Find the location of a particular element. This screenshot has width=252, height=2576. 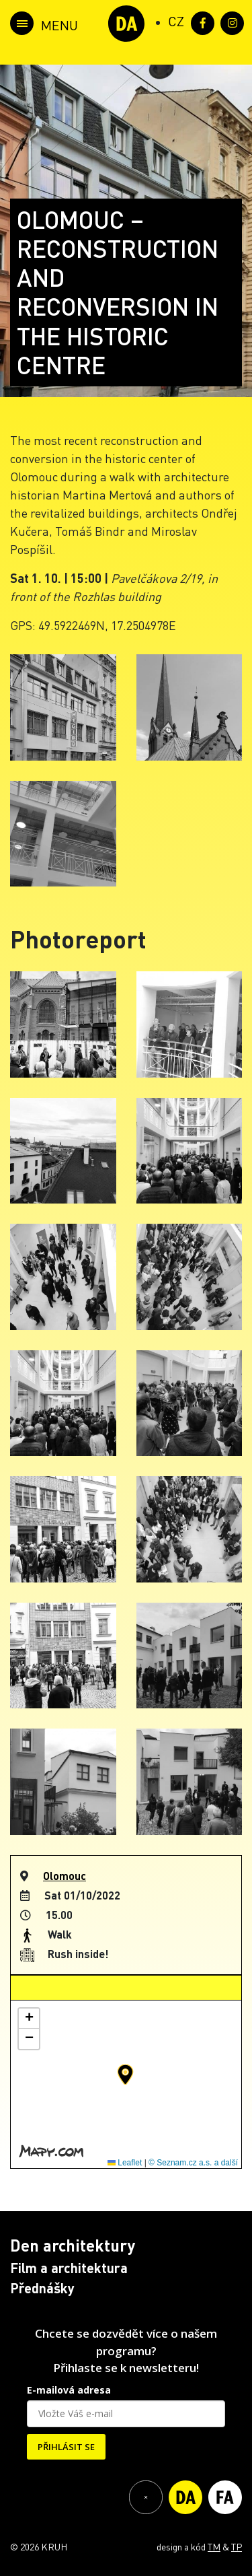

Den architektury is located at coordinates (72, 2245).